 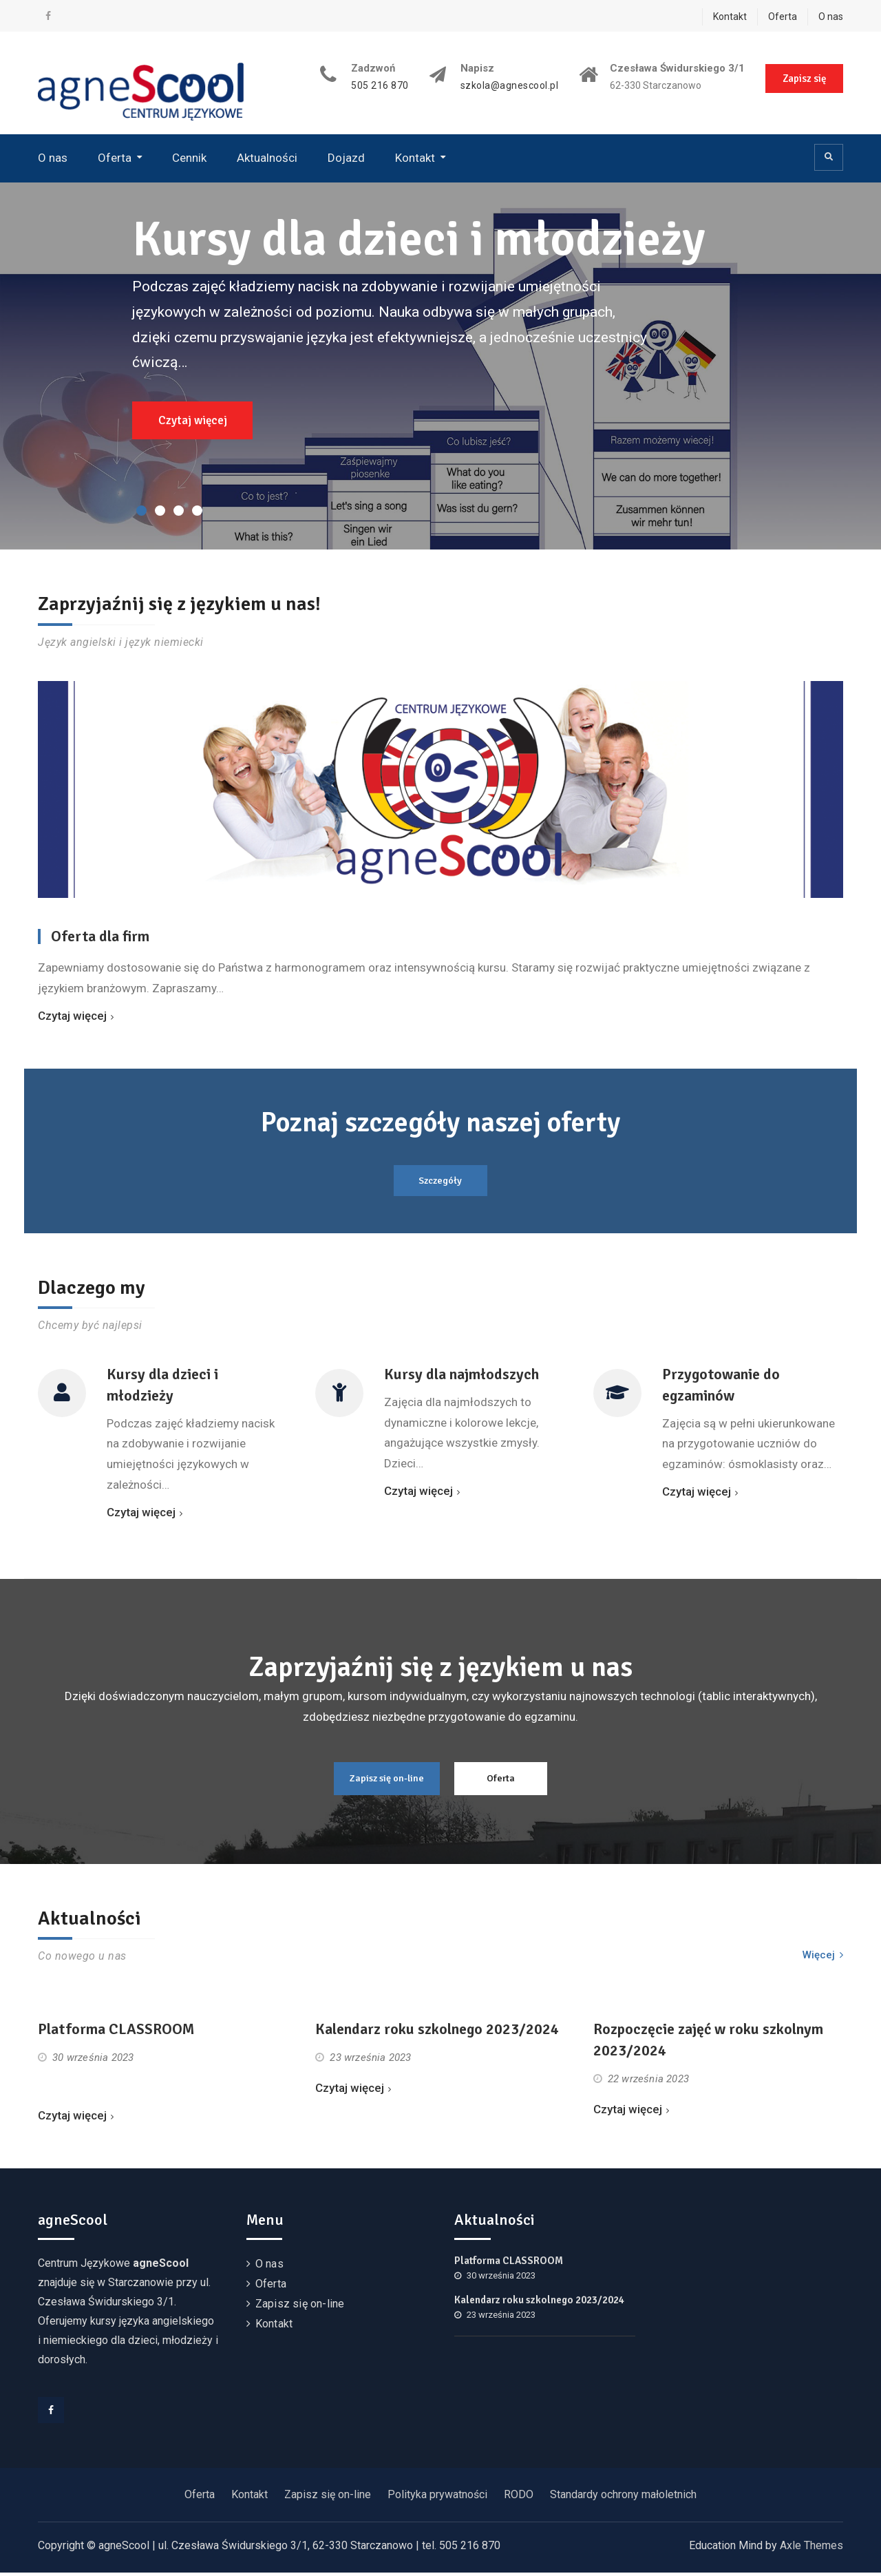 What do you see at coordinates (811, 2548) in the screenshot?
I see `Axle Themes` at bounding box center [811, 2548].